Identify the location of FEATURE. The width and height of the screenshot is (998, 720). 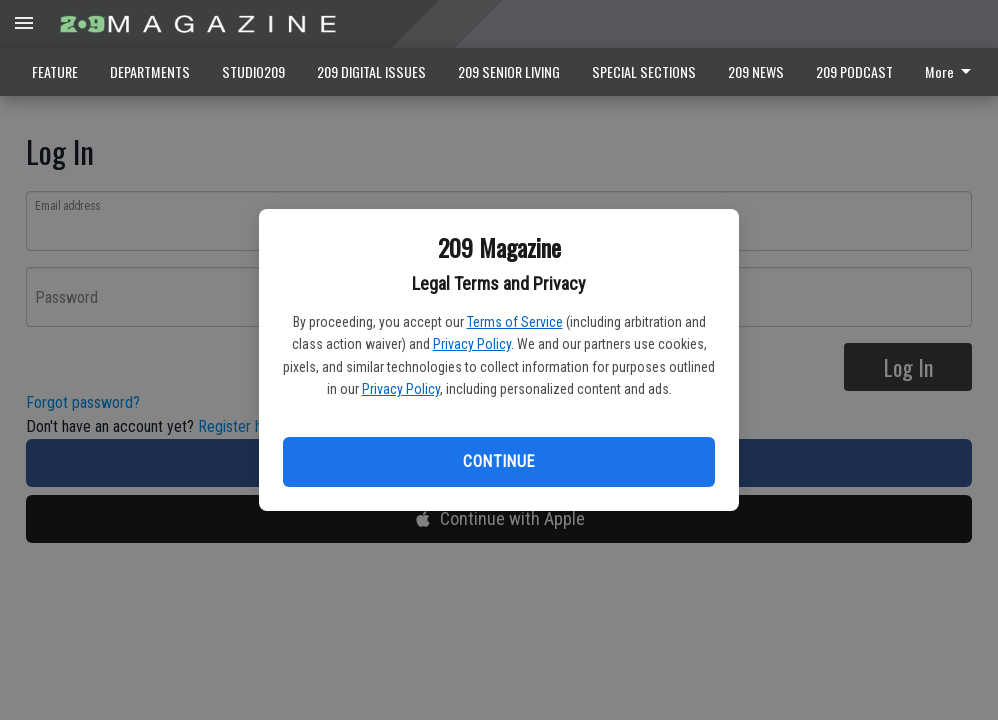
(55, 71).